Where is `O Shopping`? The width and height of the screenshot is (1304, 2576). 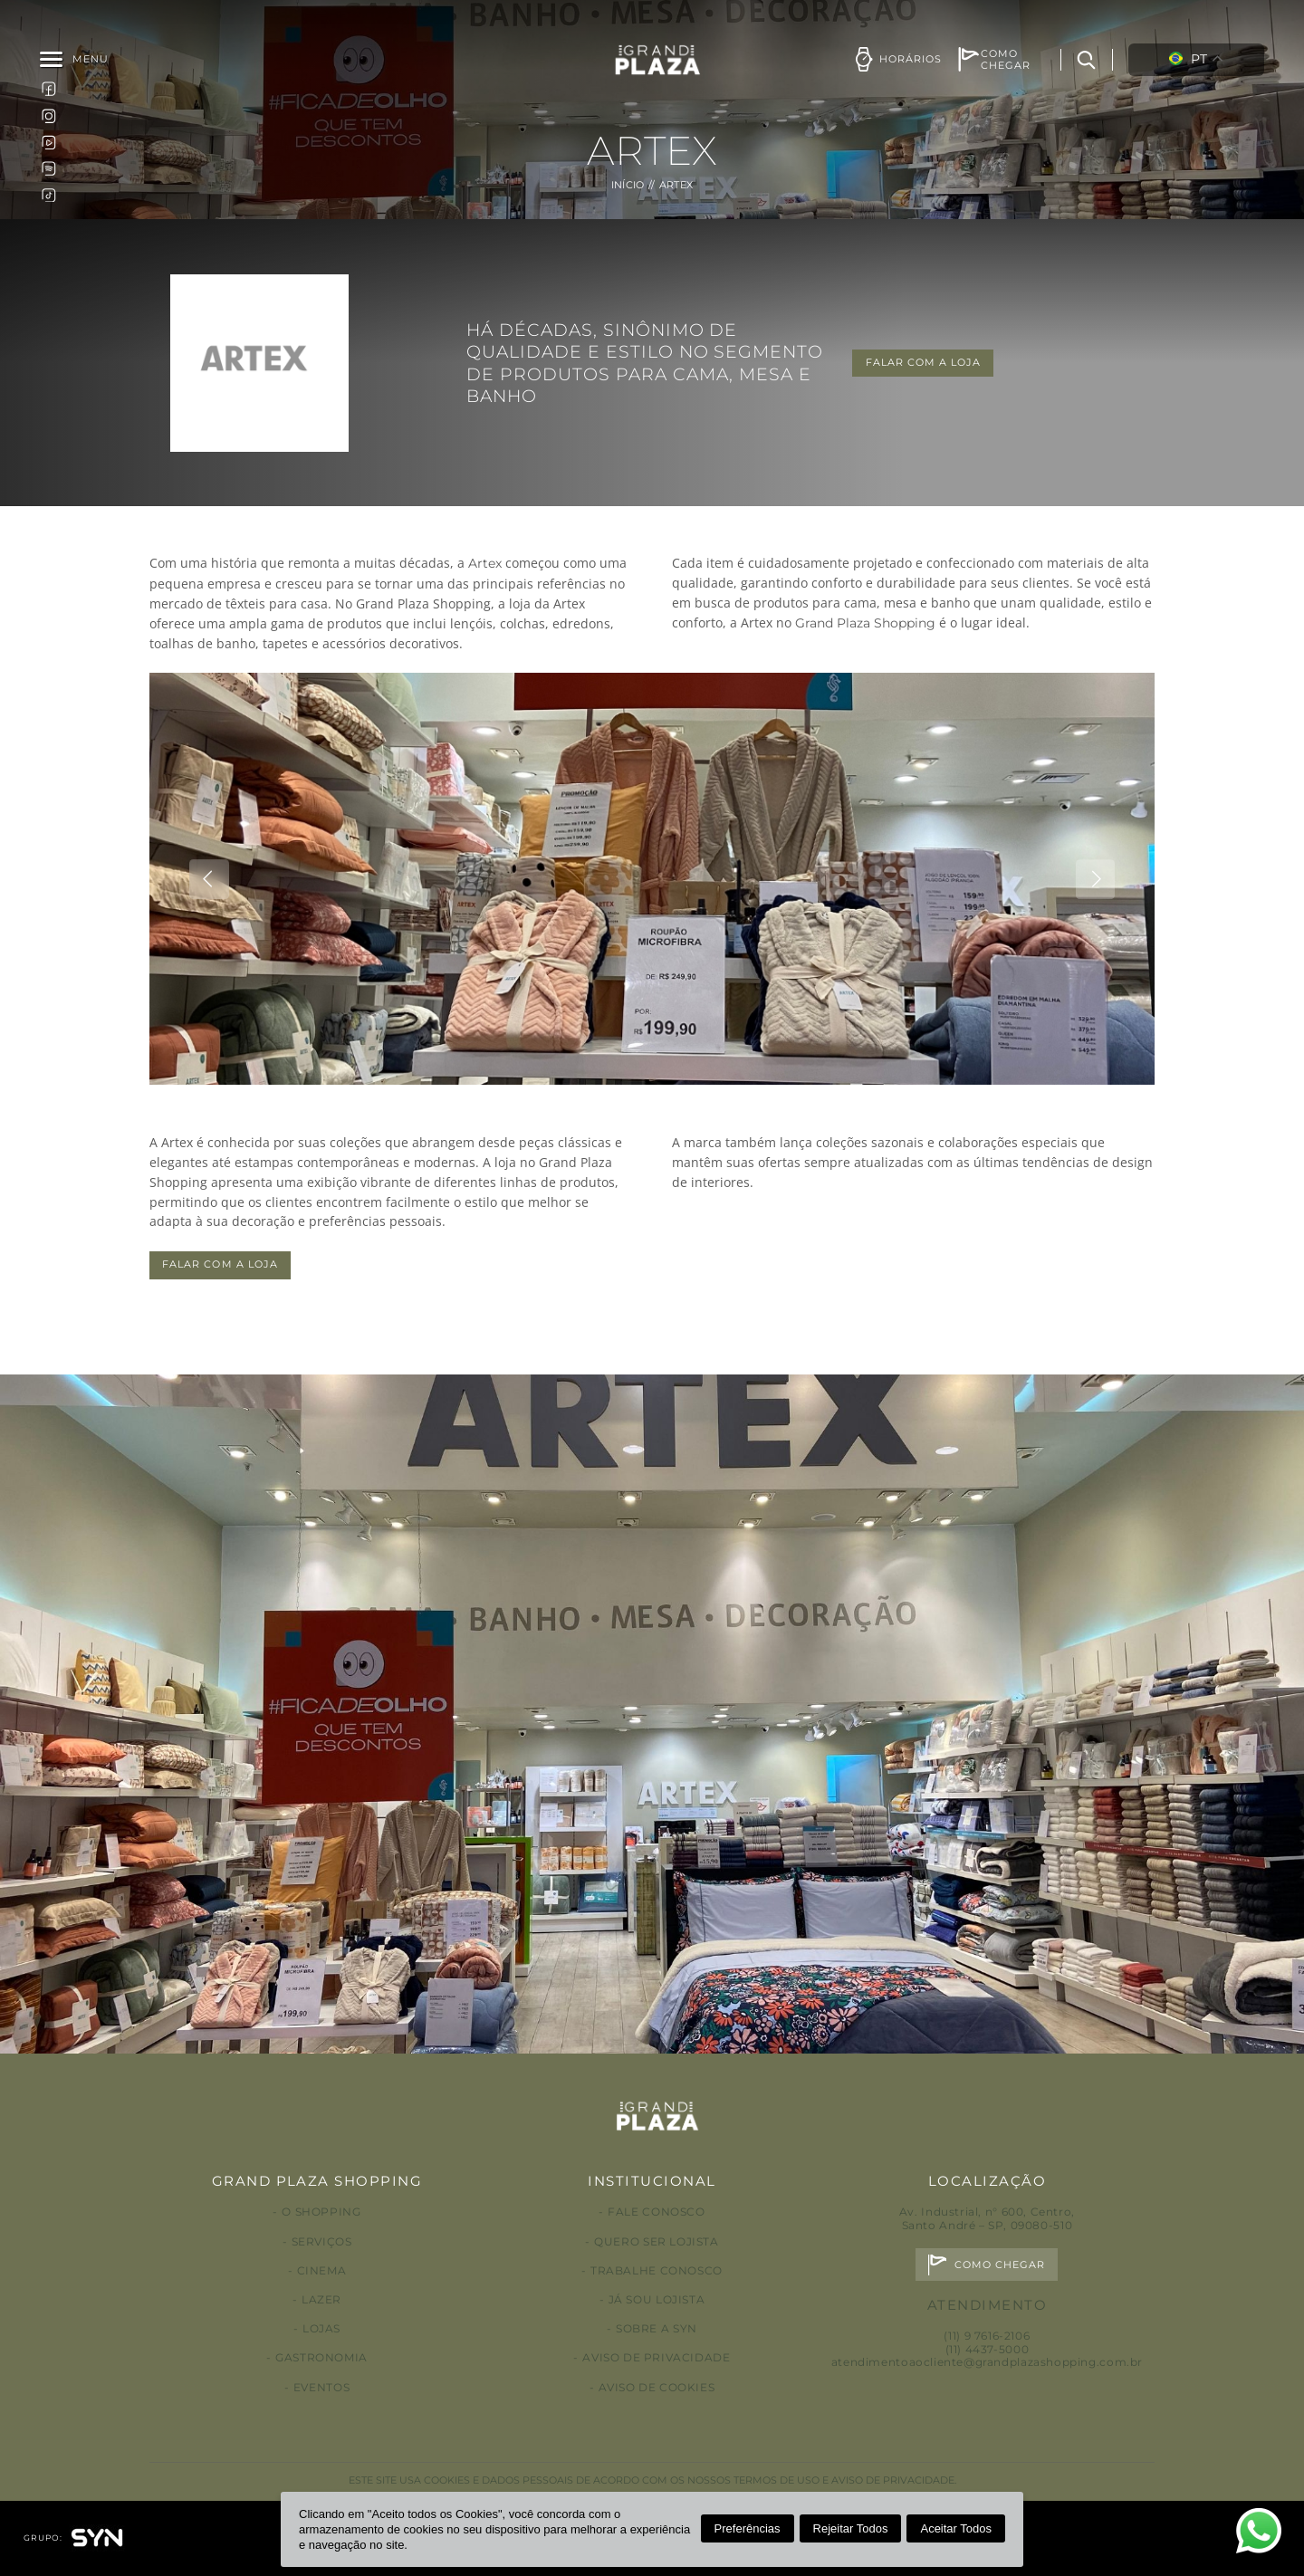
O Shopping is located at coordinates (321, 2211).